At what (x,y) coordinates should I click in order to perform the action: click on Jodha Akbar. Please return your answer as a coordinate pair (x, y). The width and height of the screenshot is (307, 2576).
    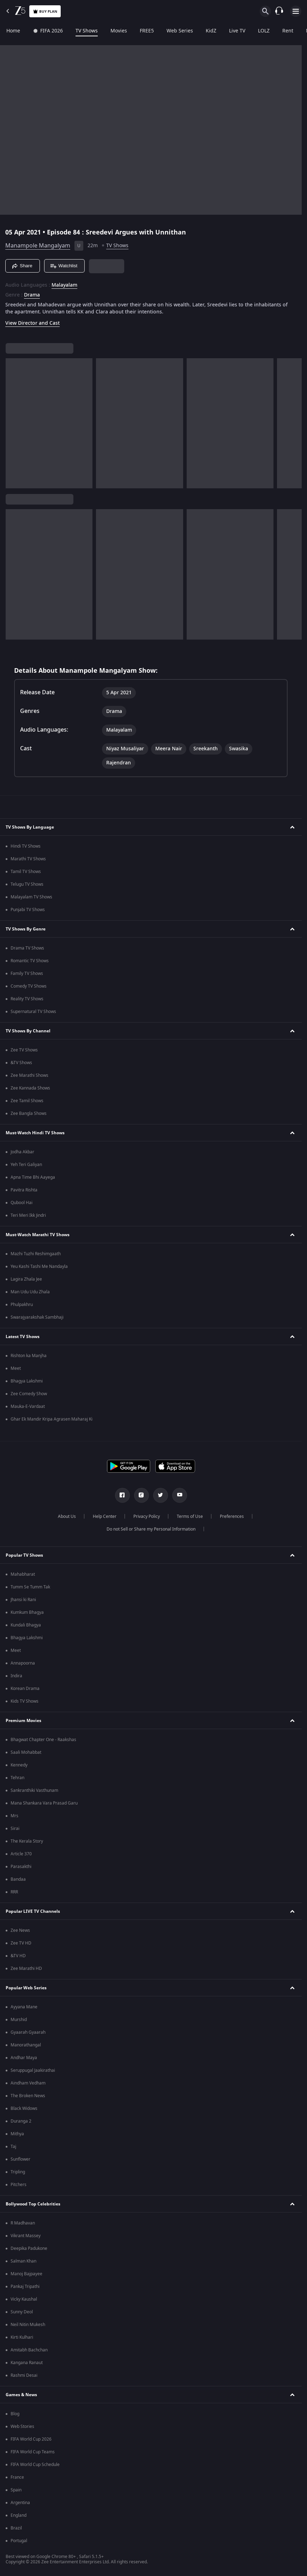
    Looking at the image, I should click on (22, 1152).